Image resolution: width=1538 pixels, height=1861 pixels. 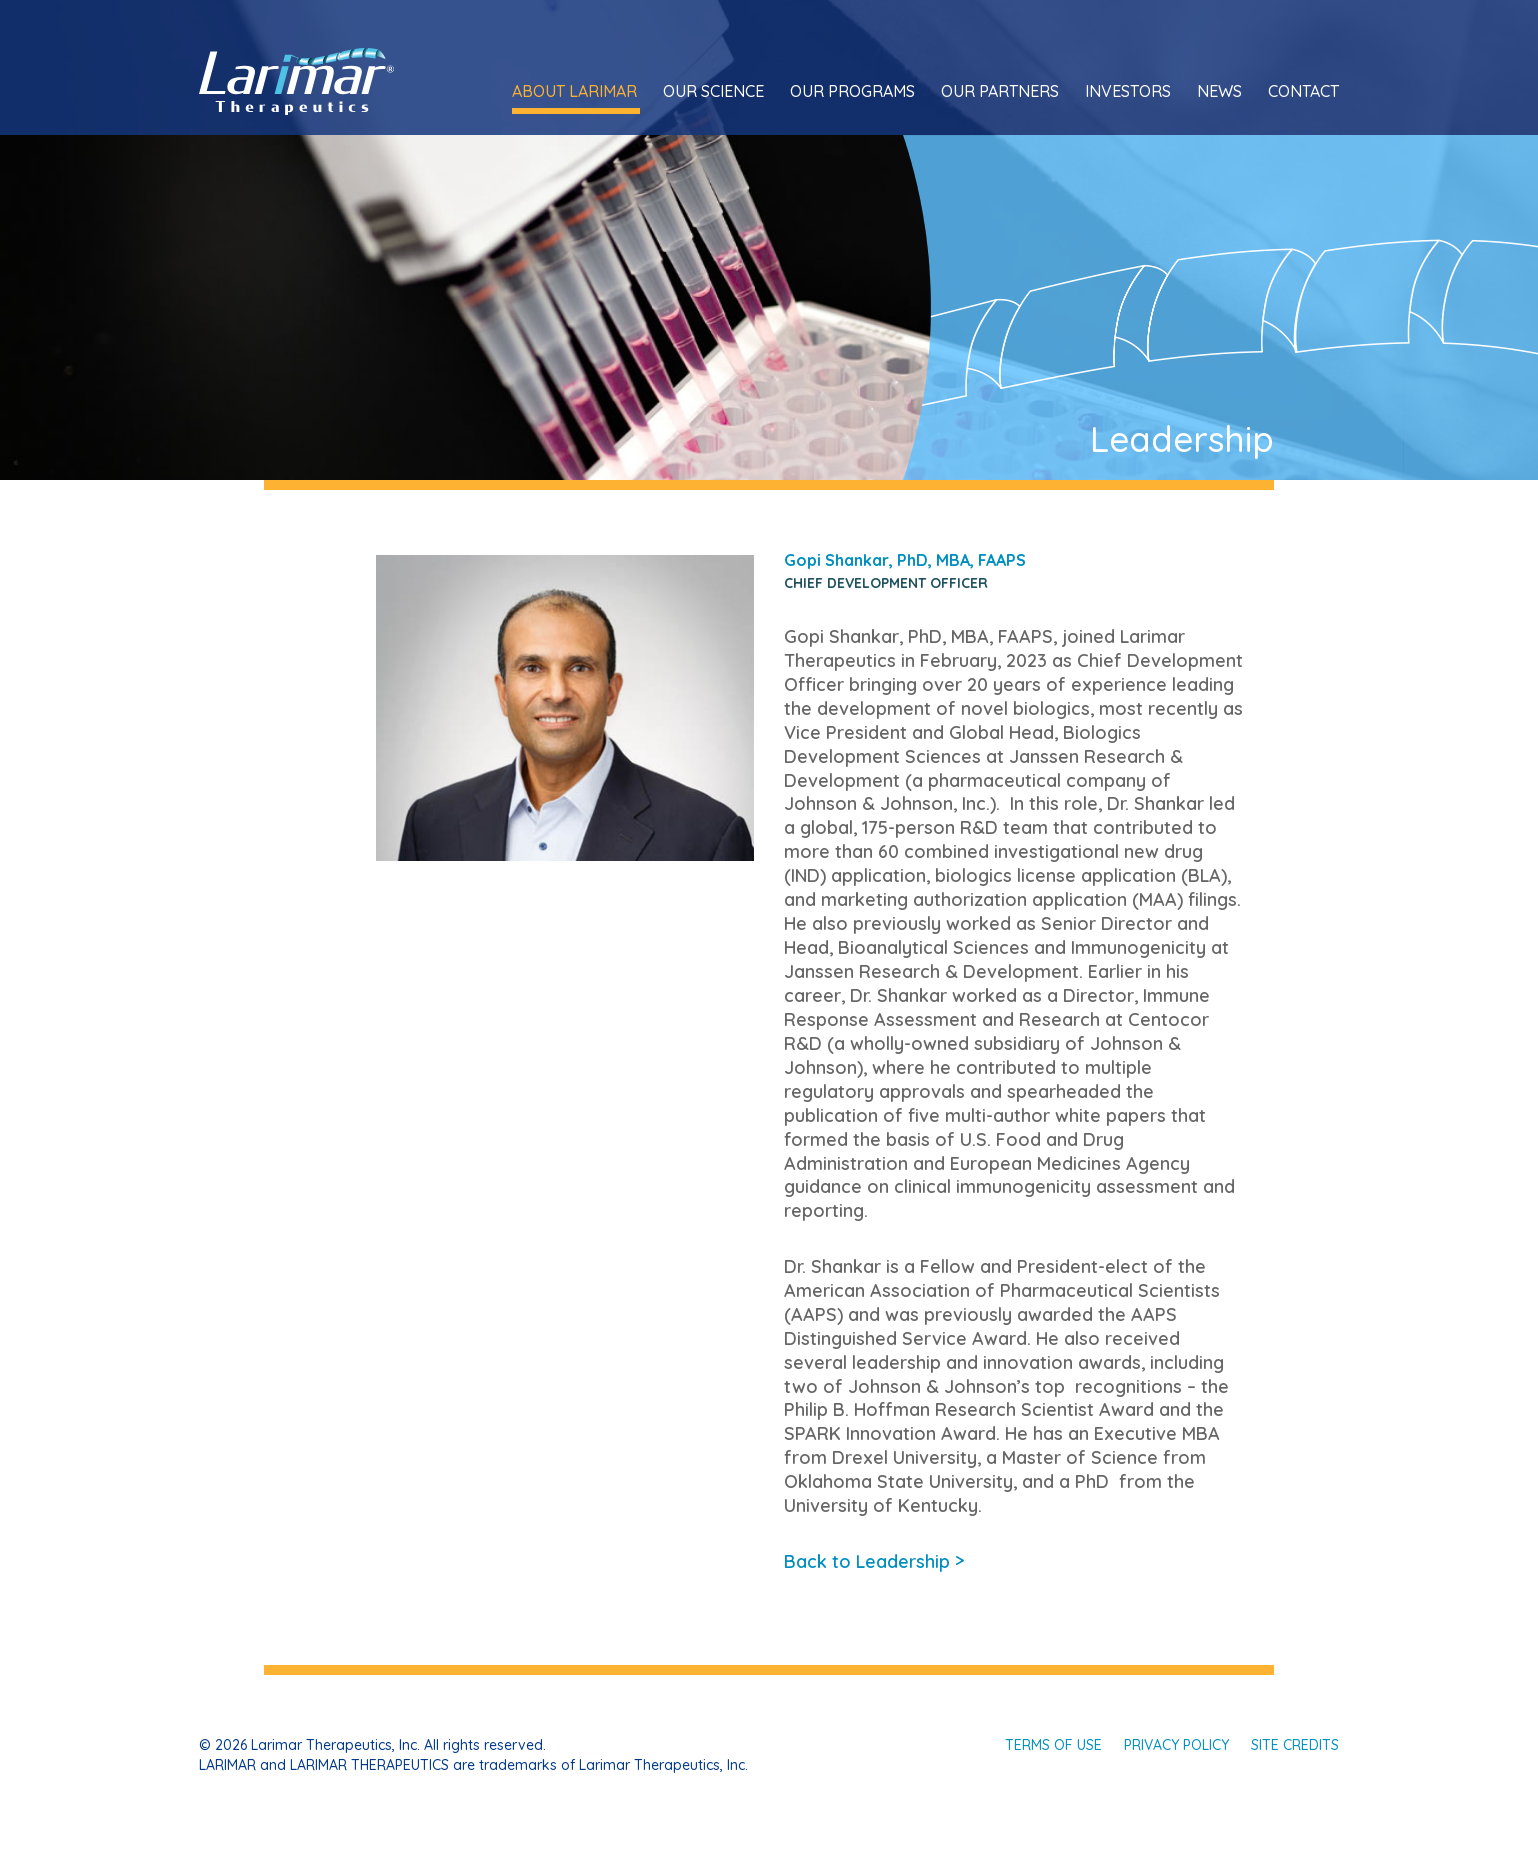 I want to click on Back to Leadership, so click(x=874, y=1561).